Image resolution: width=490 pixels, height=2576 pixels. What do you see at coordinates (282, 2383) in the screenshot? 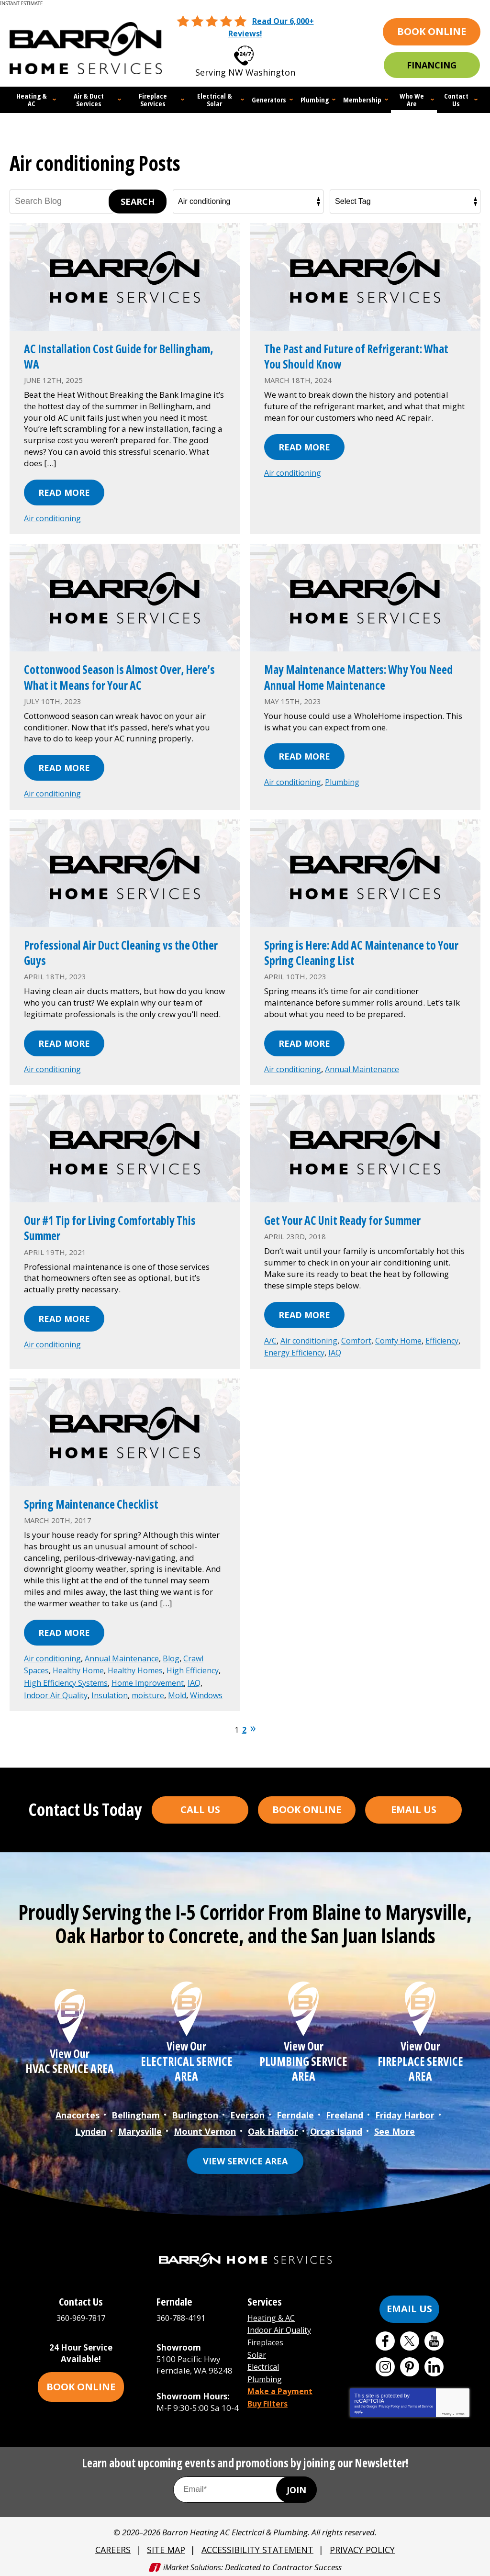
I see `Make a Payment` at bounding box center [282, 2383].